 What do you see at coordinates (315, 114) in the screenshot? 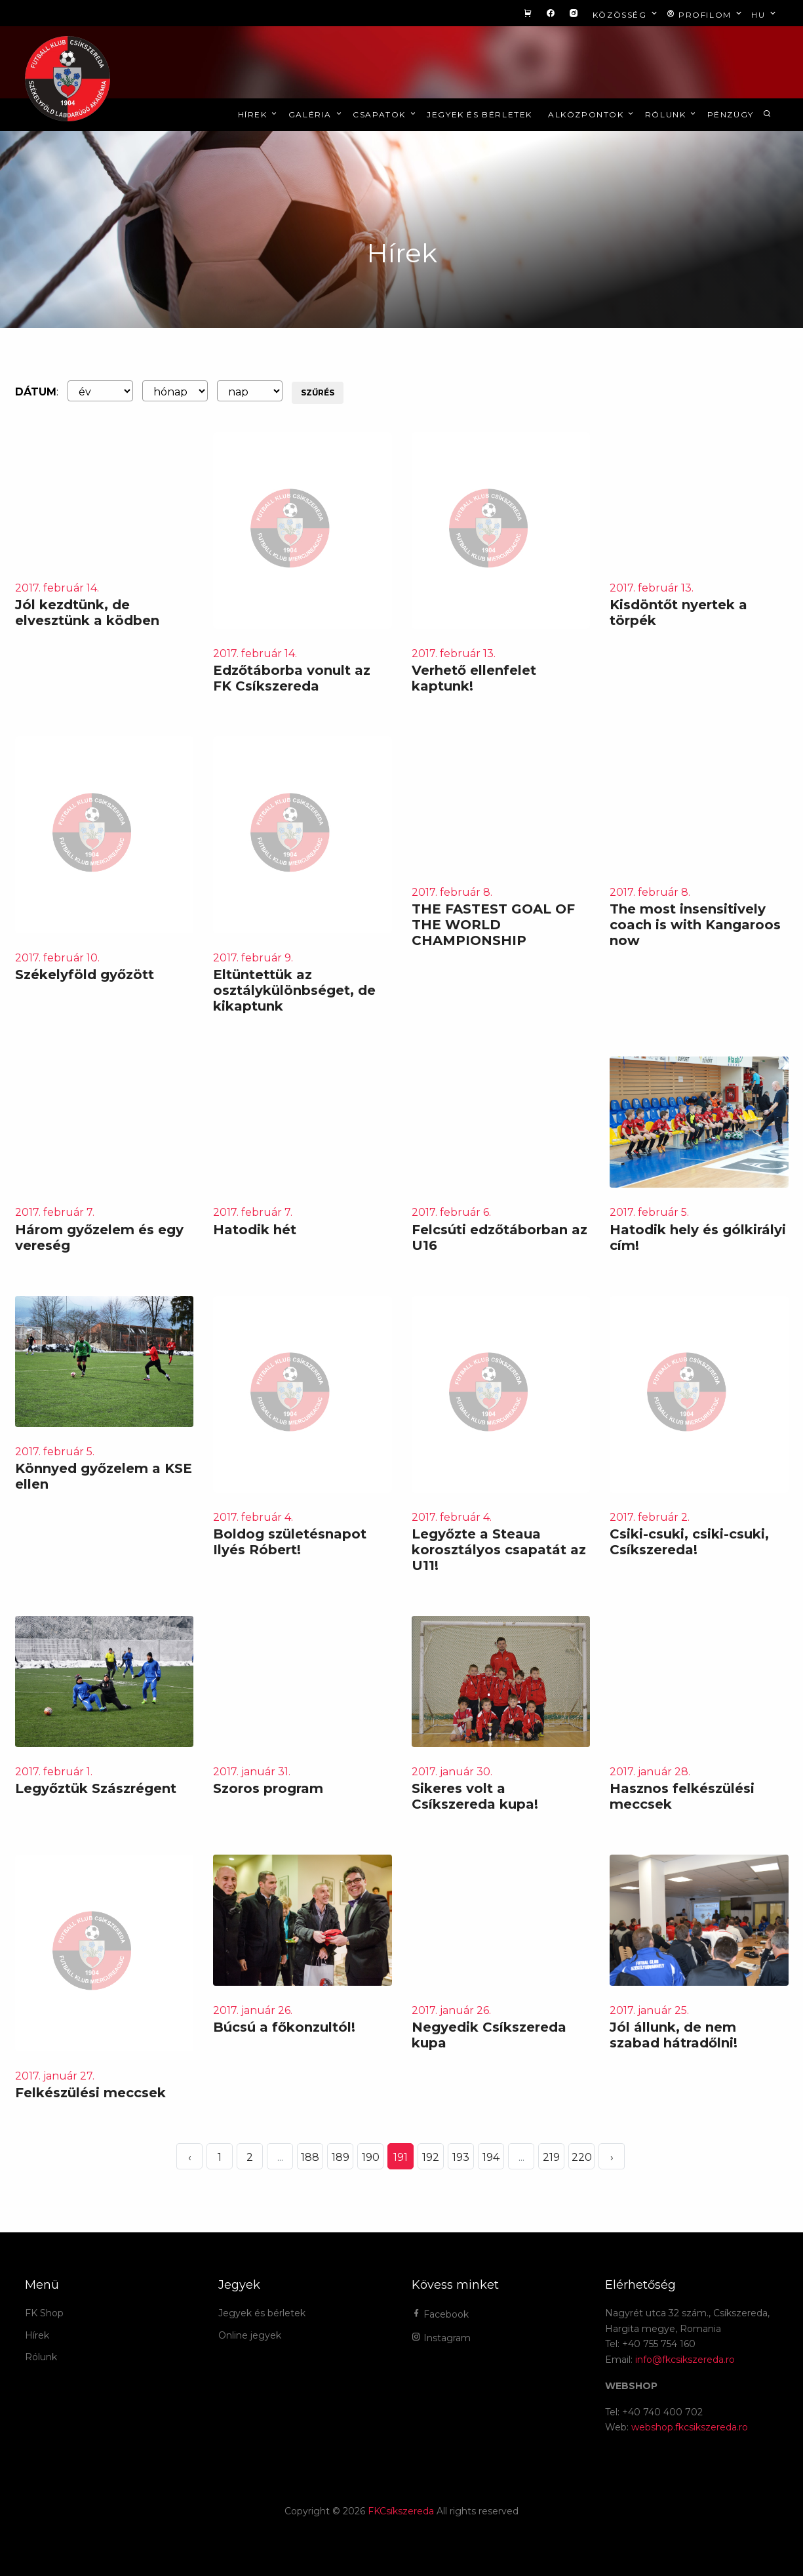
I see `Galéria` at bounding box center [315, 114].